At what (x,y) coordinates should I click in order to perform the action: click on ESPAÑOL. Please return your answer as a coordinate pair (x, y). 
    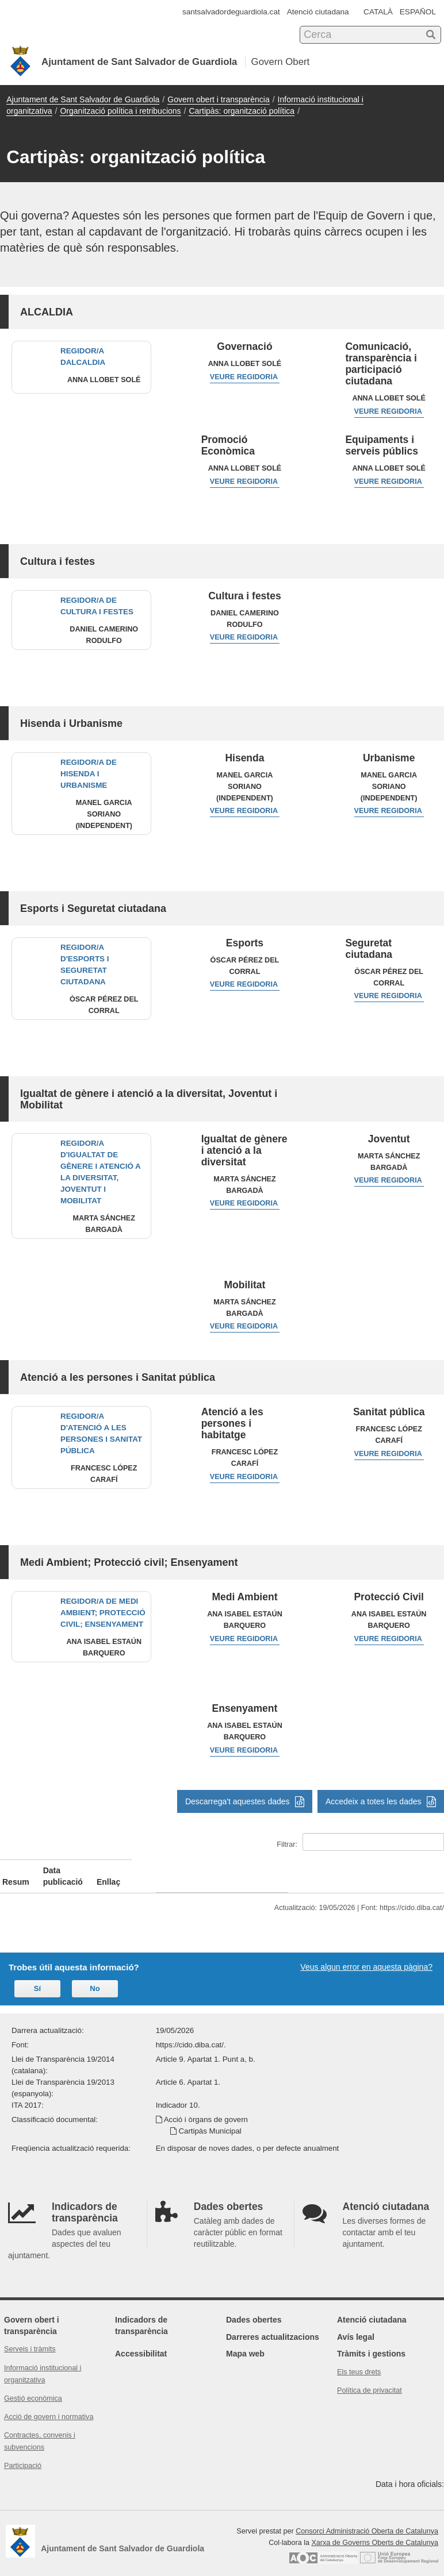
    Looking at the image, I should click on (418, 11).